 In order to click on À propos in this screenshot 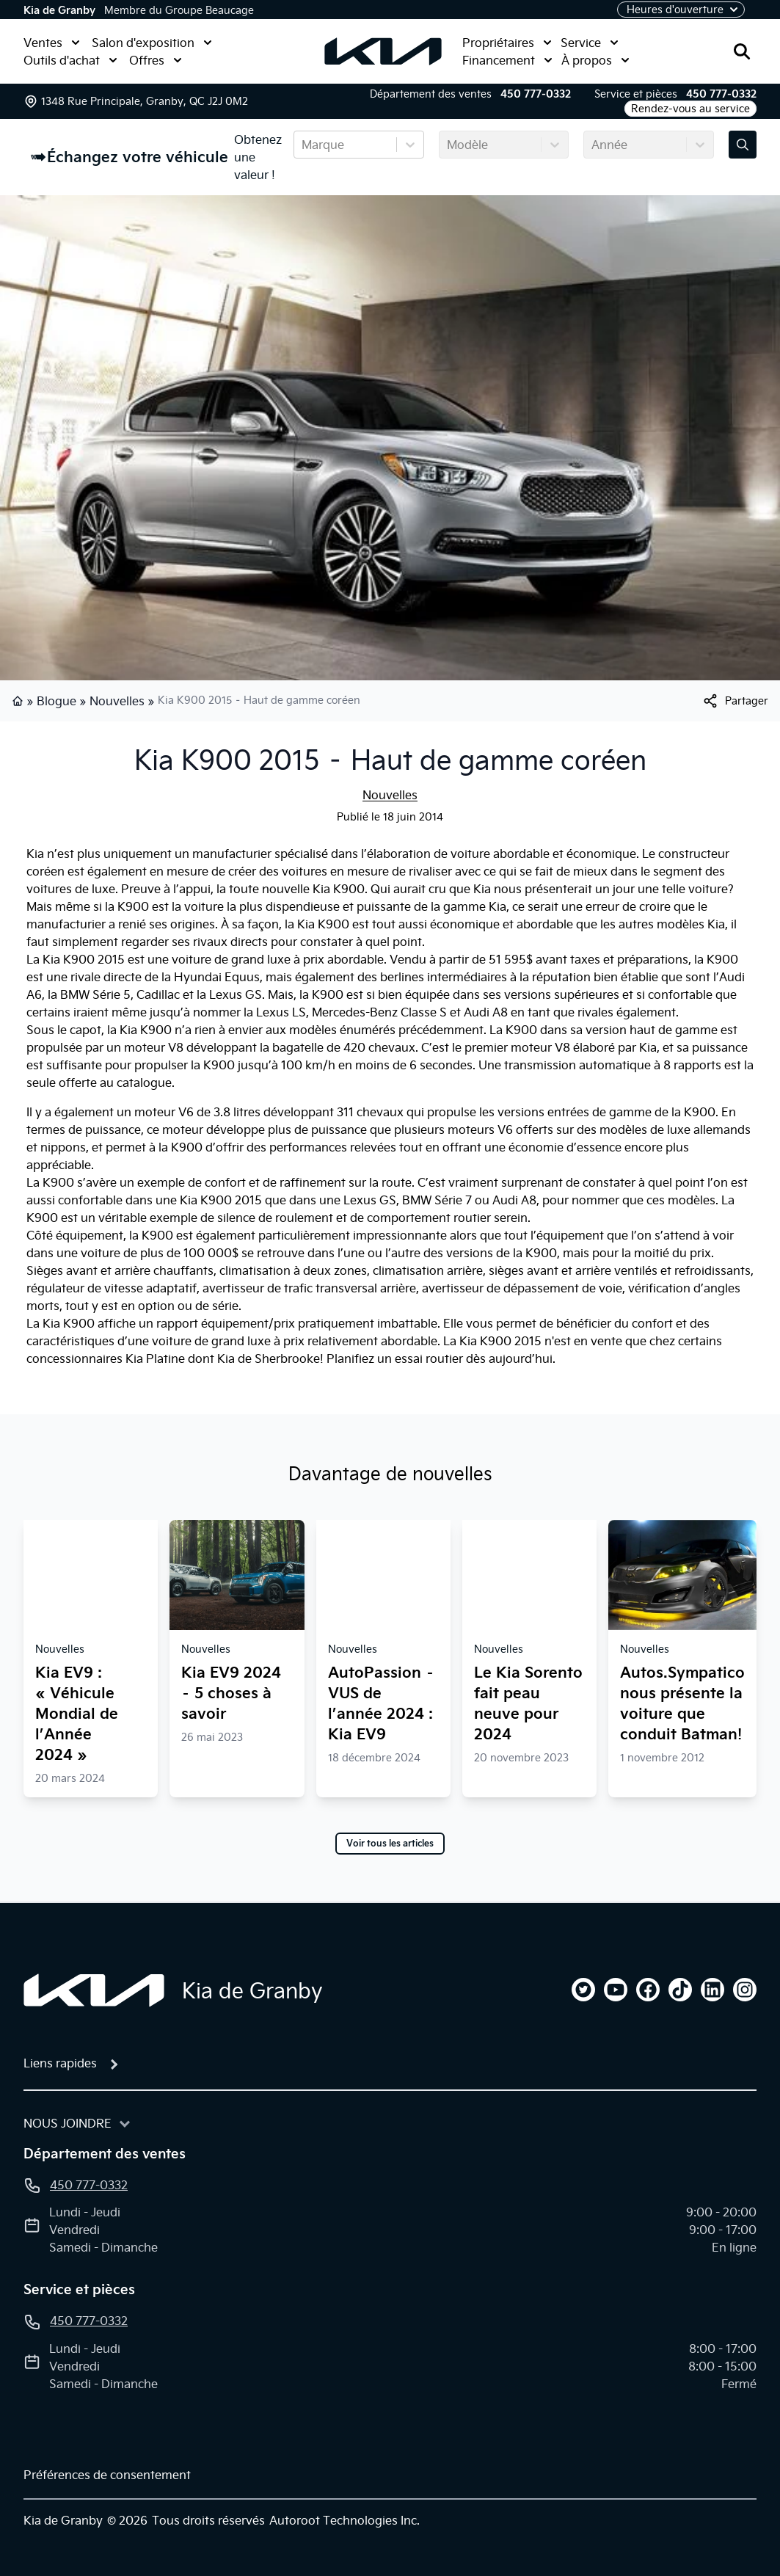, I will do `click(595, 60)`.